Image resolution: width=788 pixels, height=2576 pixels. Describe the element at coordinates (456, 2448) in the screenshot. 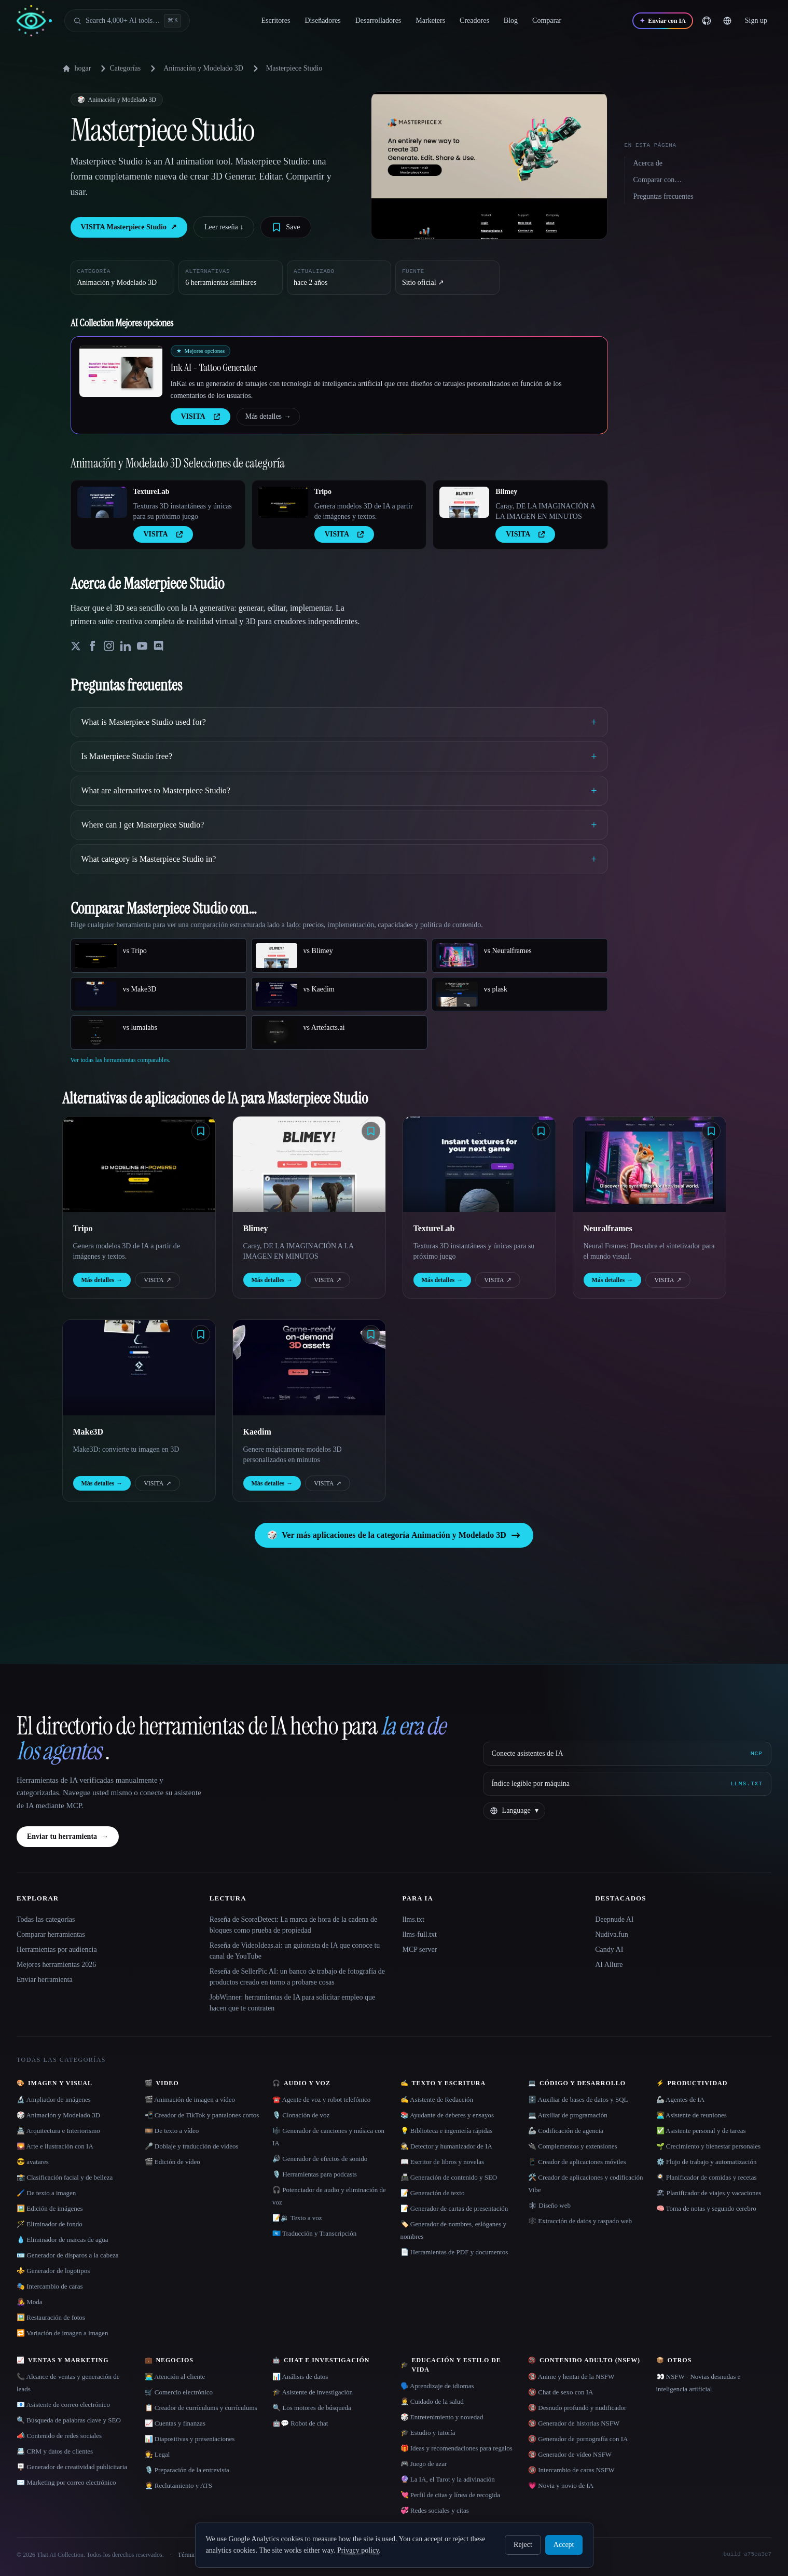

I see `🎁 Ideas y recomendaciones para regalos` at that location.